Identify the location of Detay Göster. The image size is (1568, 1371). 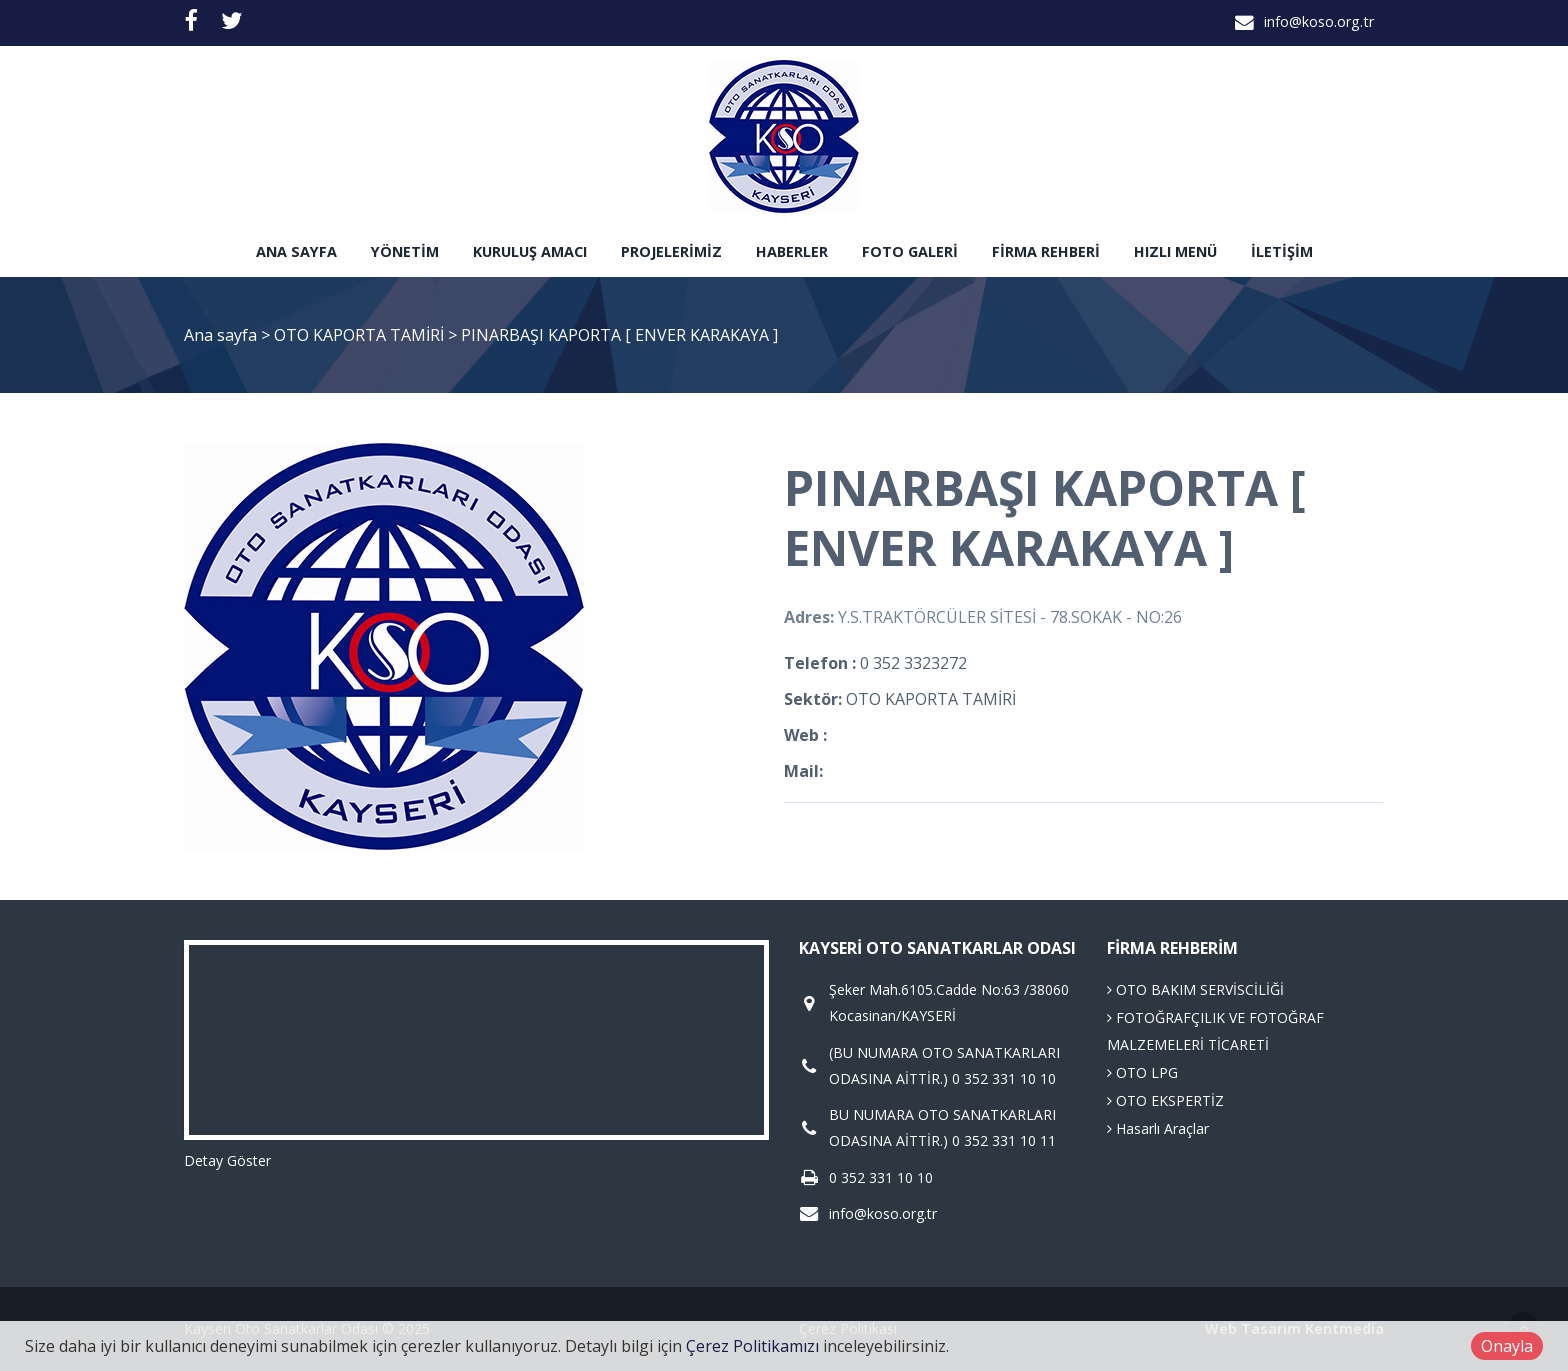
(227, 1160).